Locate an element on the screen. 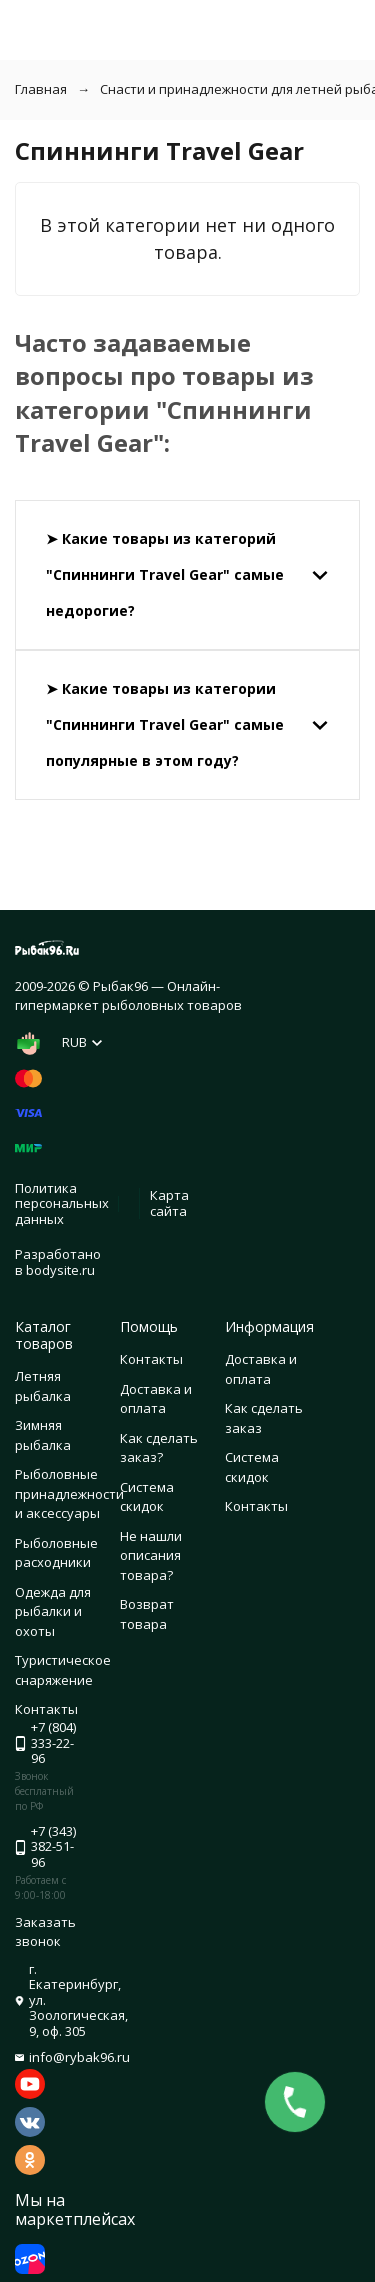 This screenshot has width=375, height=2282. Главная is located at coordinates (41, 89).